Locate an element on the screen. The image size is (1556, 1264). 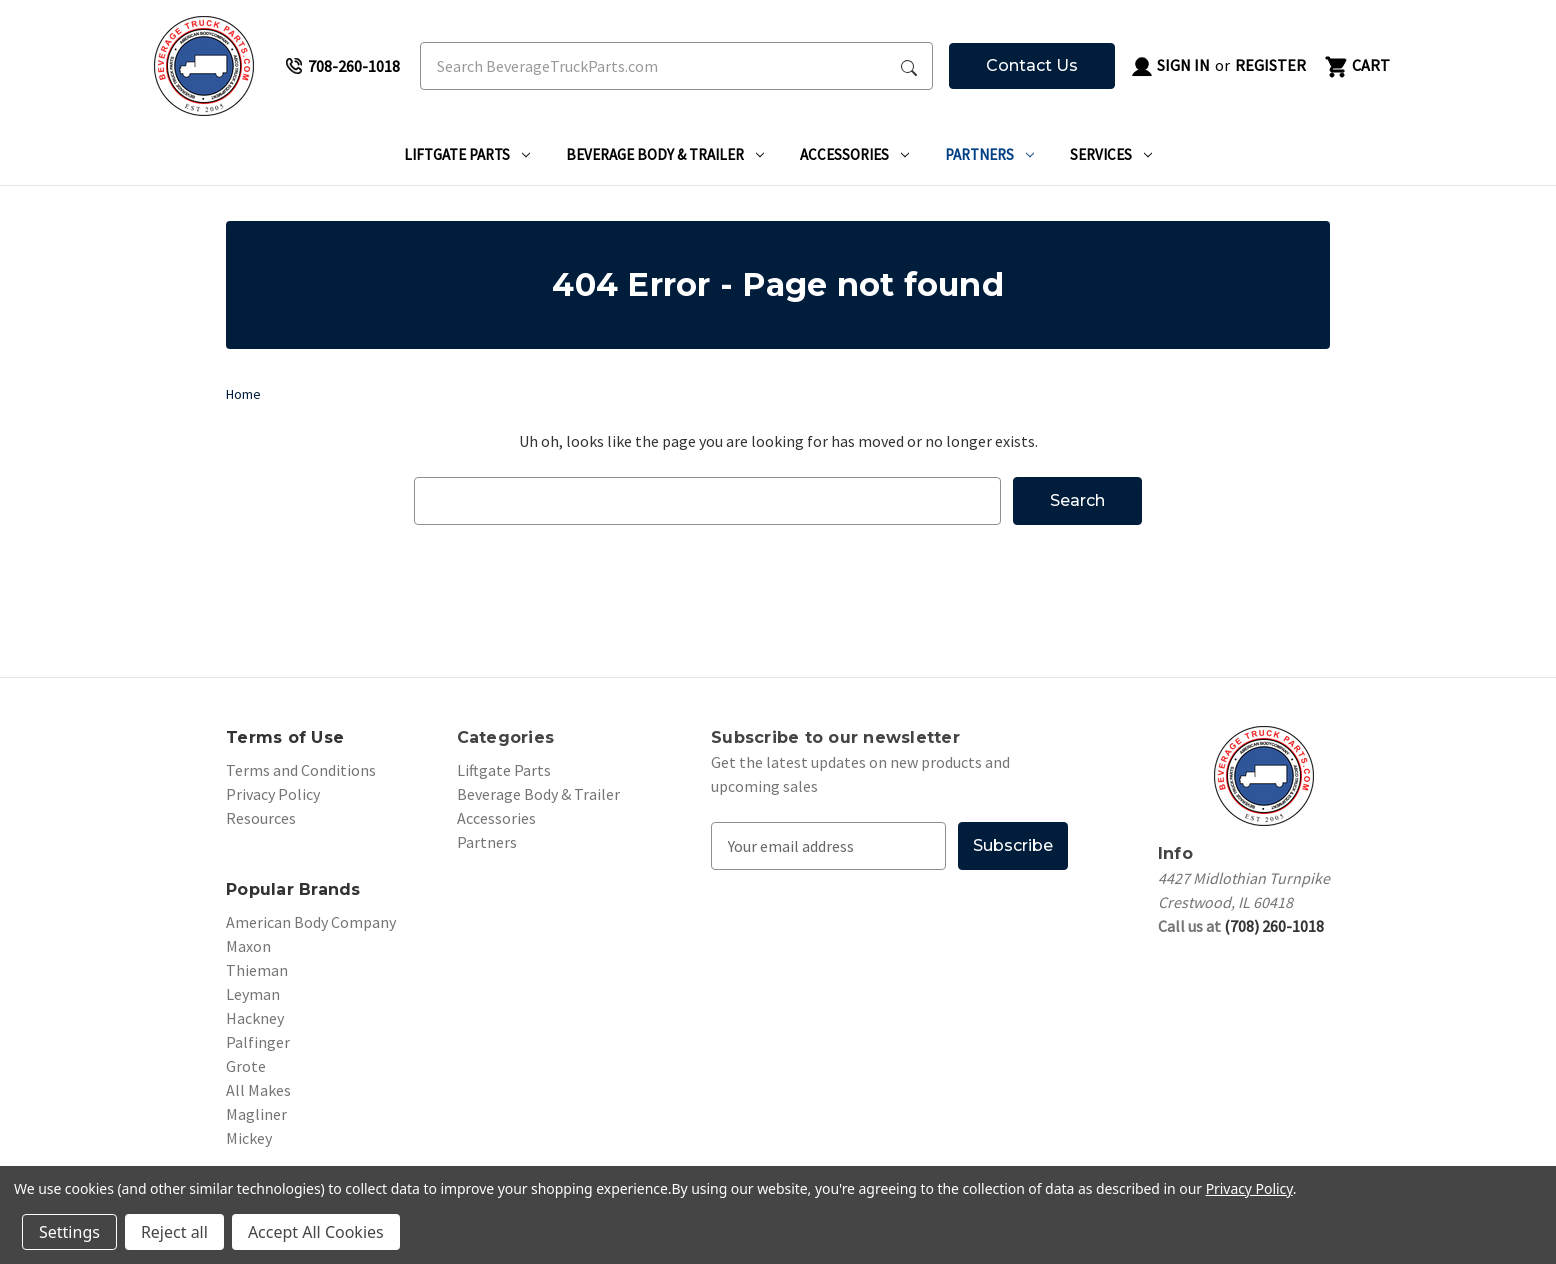
Contact Us is located at coordinates (1032, 65).